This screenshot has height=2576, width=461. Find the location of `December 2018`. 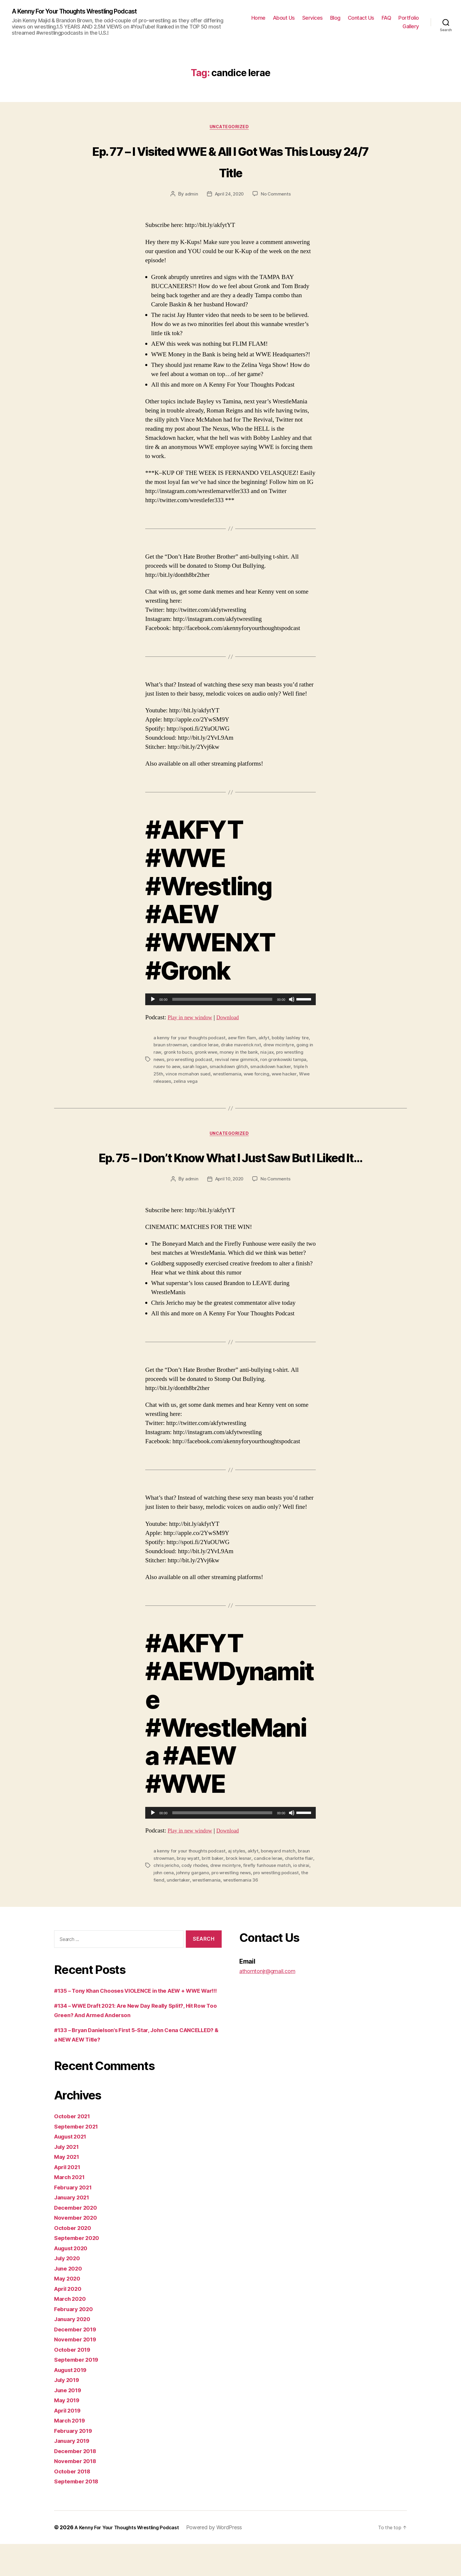

December 2018 is located at coordinates (77, 2483).